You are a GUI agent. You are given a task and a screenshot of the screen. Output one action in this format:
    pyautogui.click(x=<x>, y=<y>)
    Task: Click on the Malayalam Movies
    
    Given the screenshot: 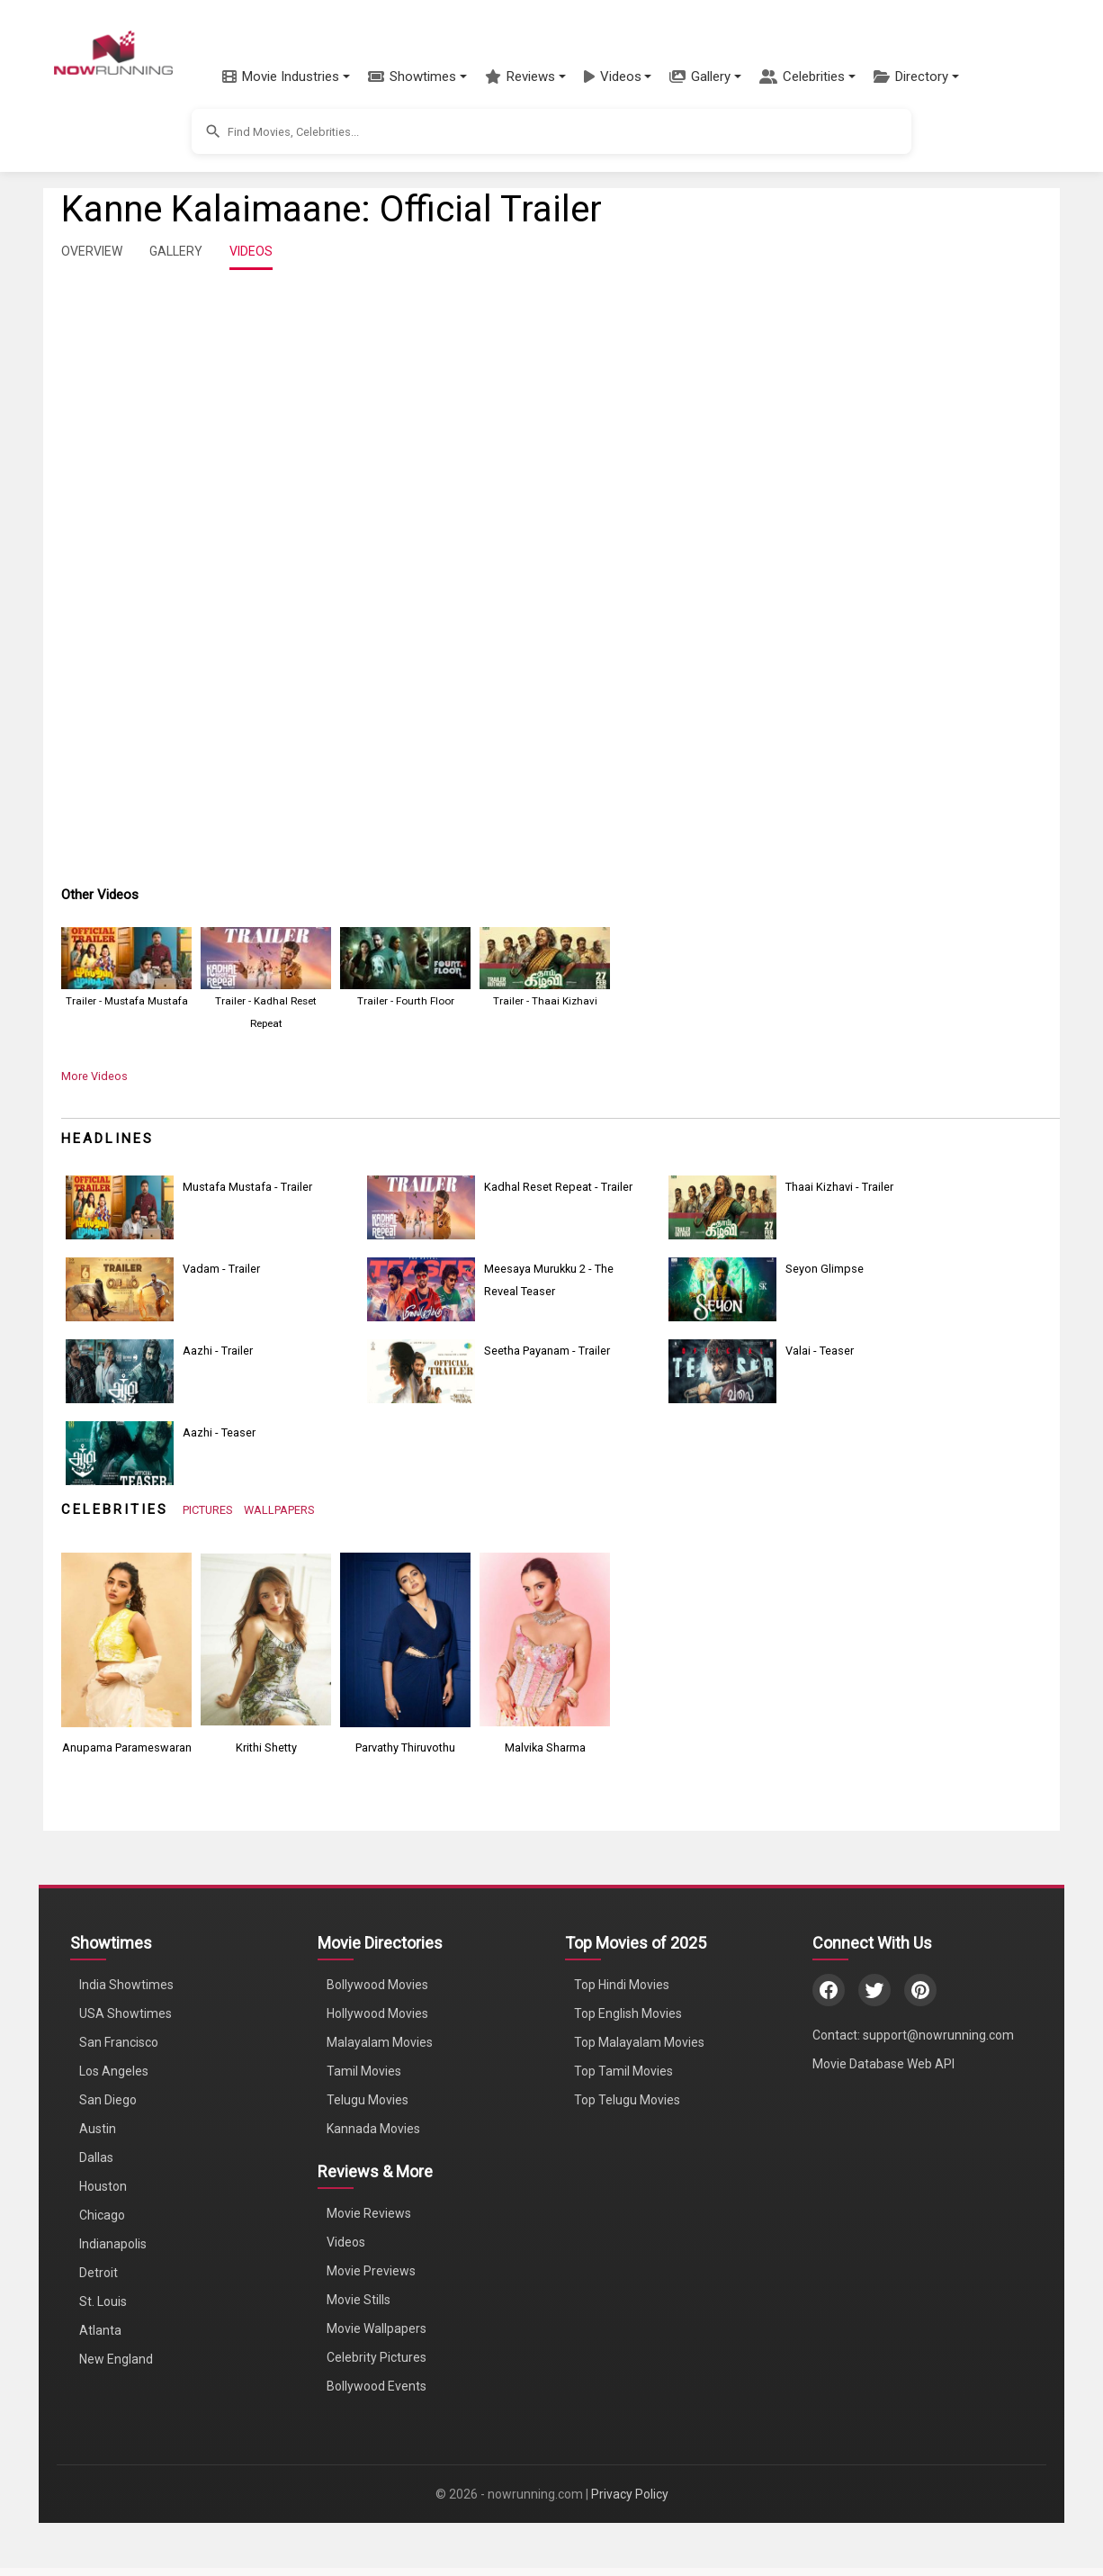 What is the action you would take?
    pyautogui.click(x=380, y=2042)
    